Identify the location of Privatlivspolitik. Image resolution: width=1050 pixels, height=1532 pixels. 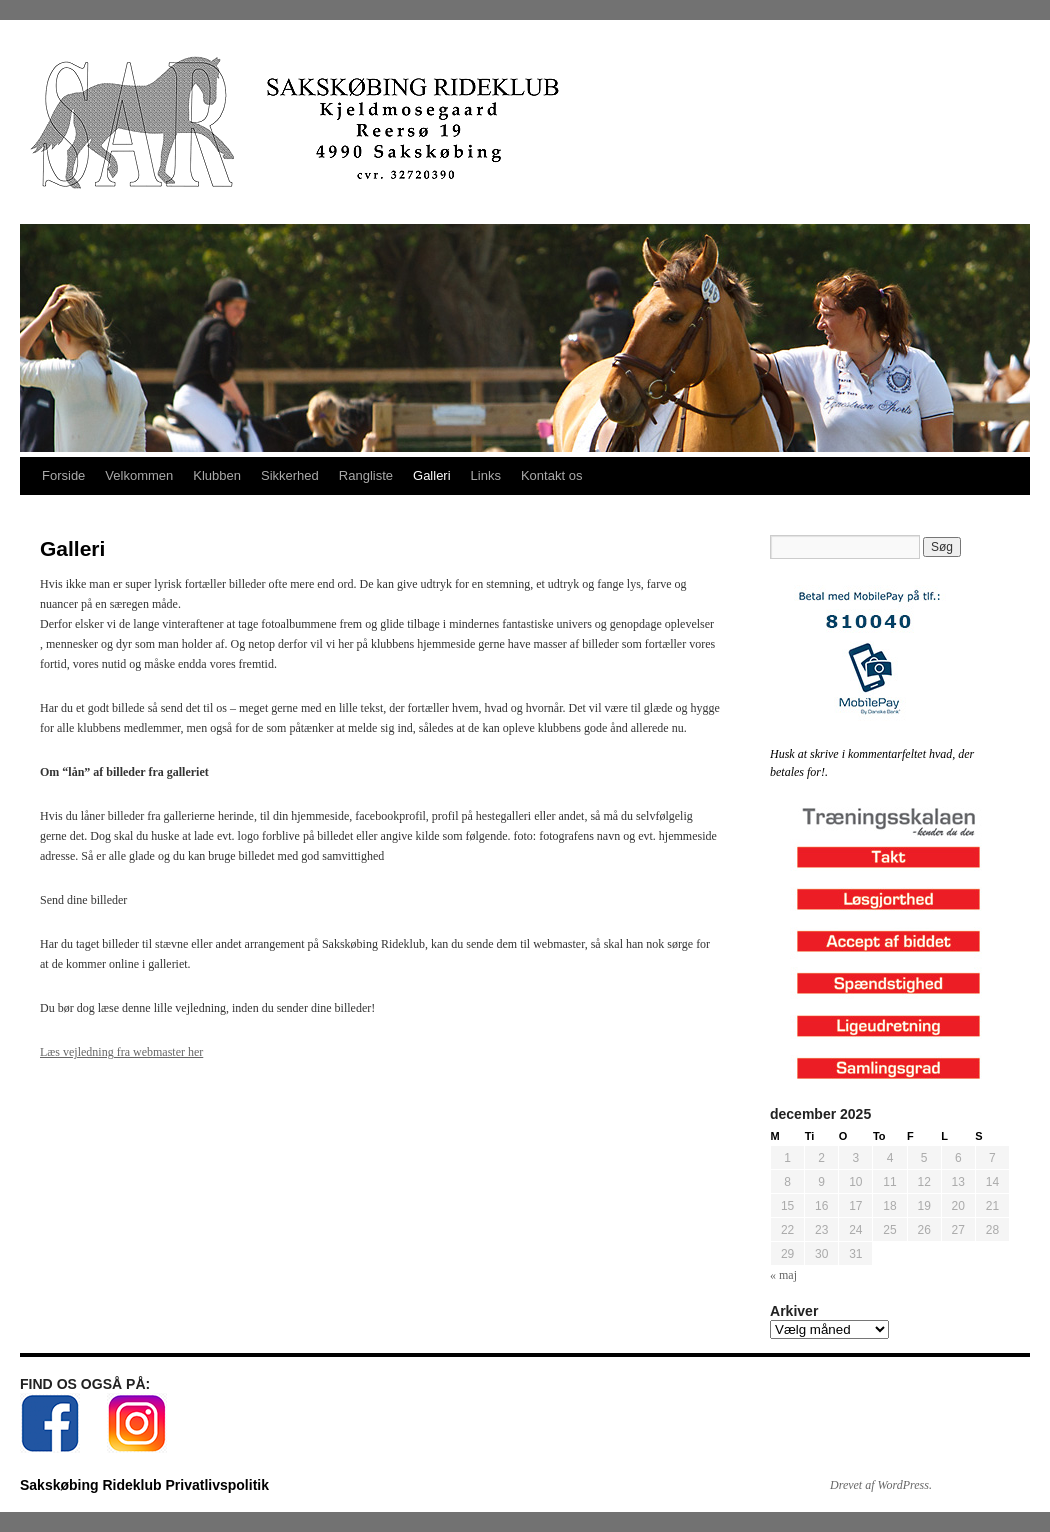
(216, 1485).